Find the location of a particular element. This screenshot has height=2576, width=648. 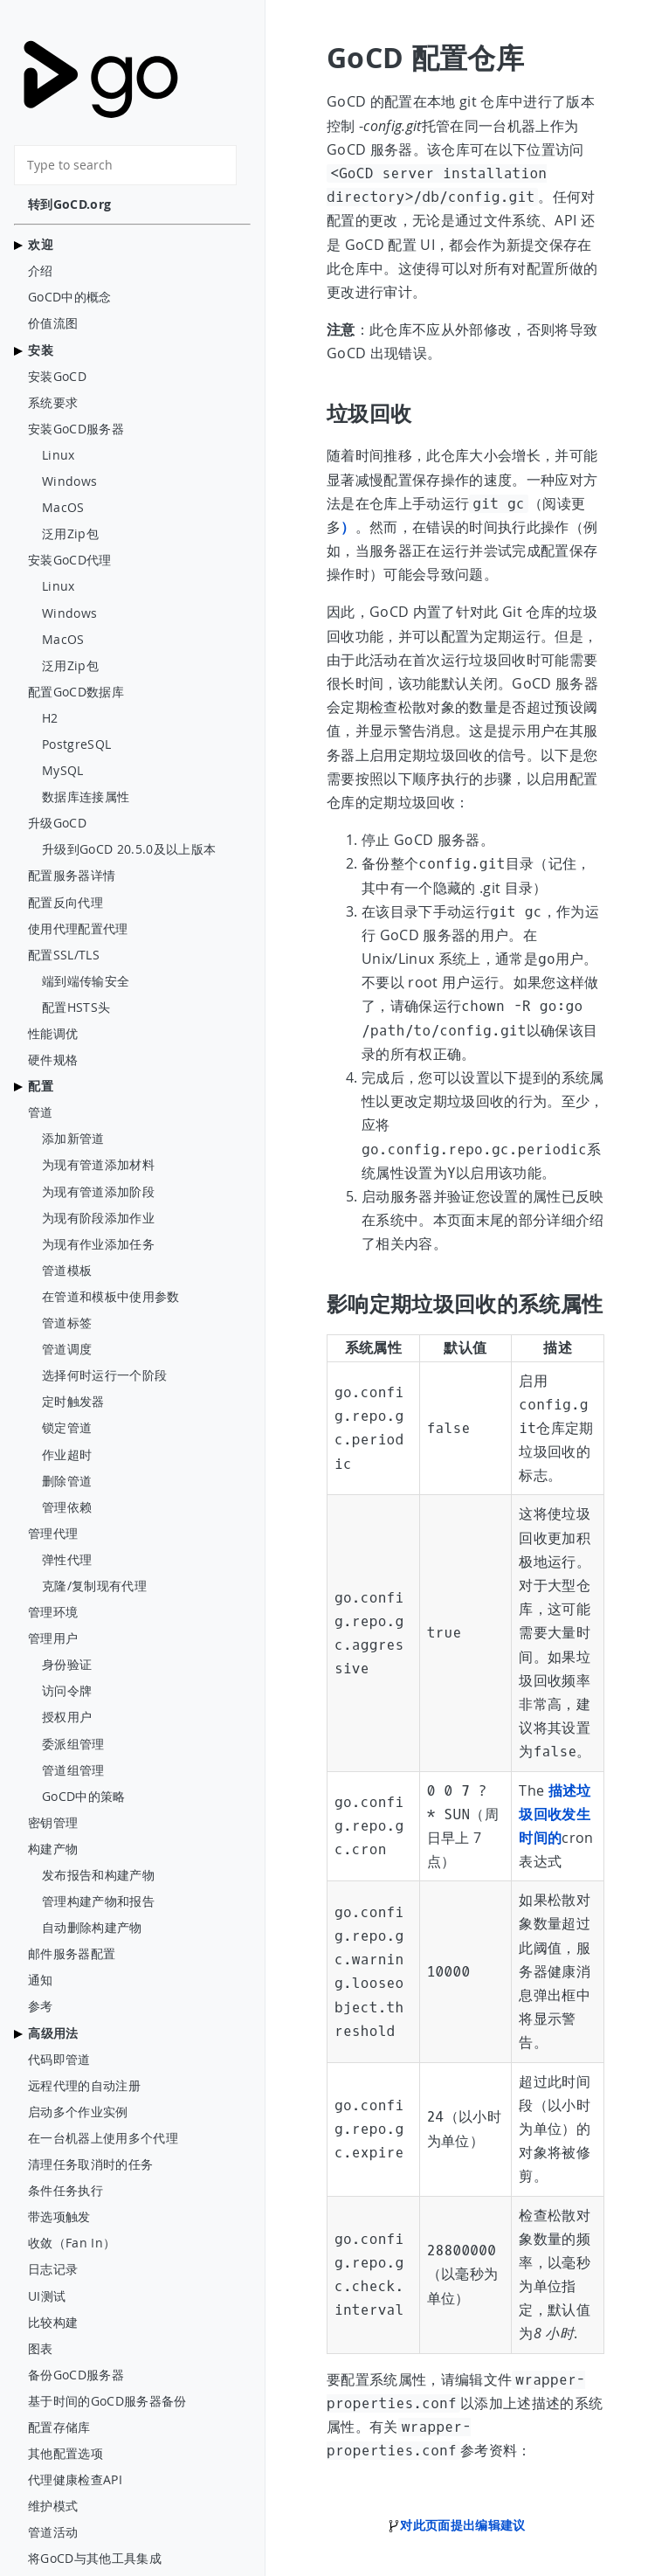

管道组管理 is located at coordinates (73, 1770).